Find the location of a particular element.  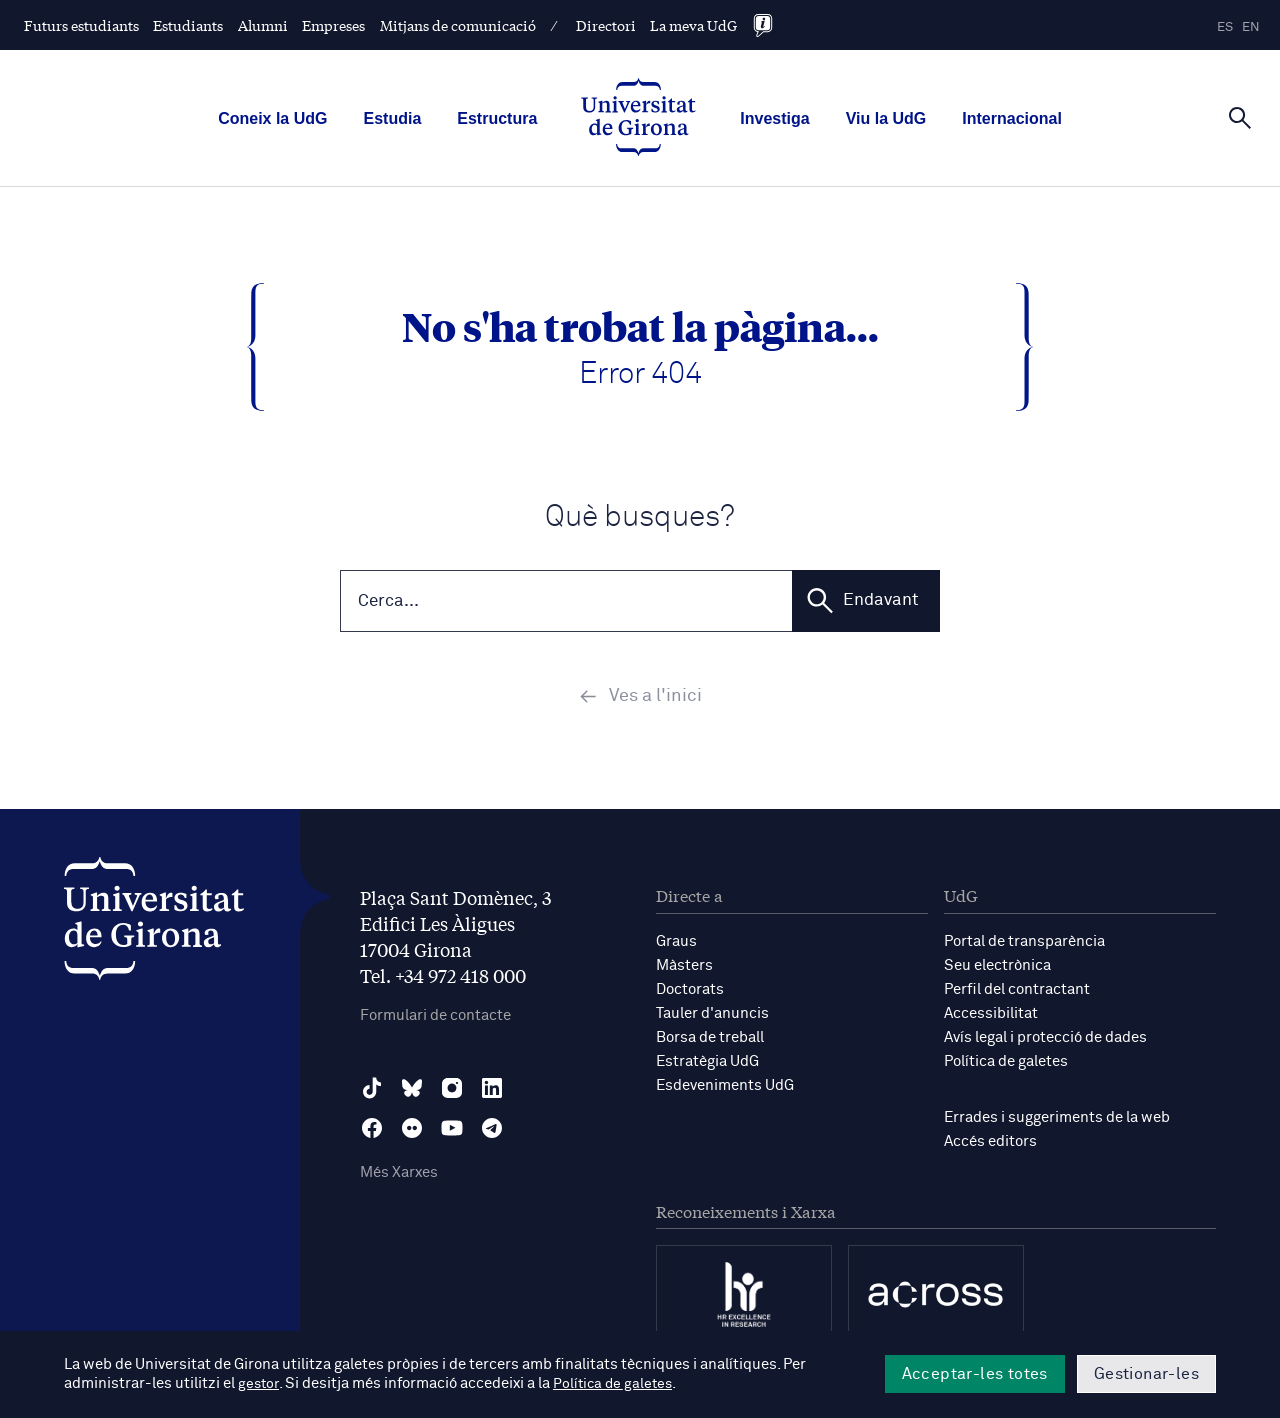

es is located at coordinates (1225, 27).